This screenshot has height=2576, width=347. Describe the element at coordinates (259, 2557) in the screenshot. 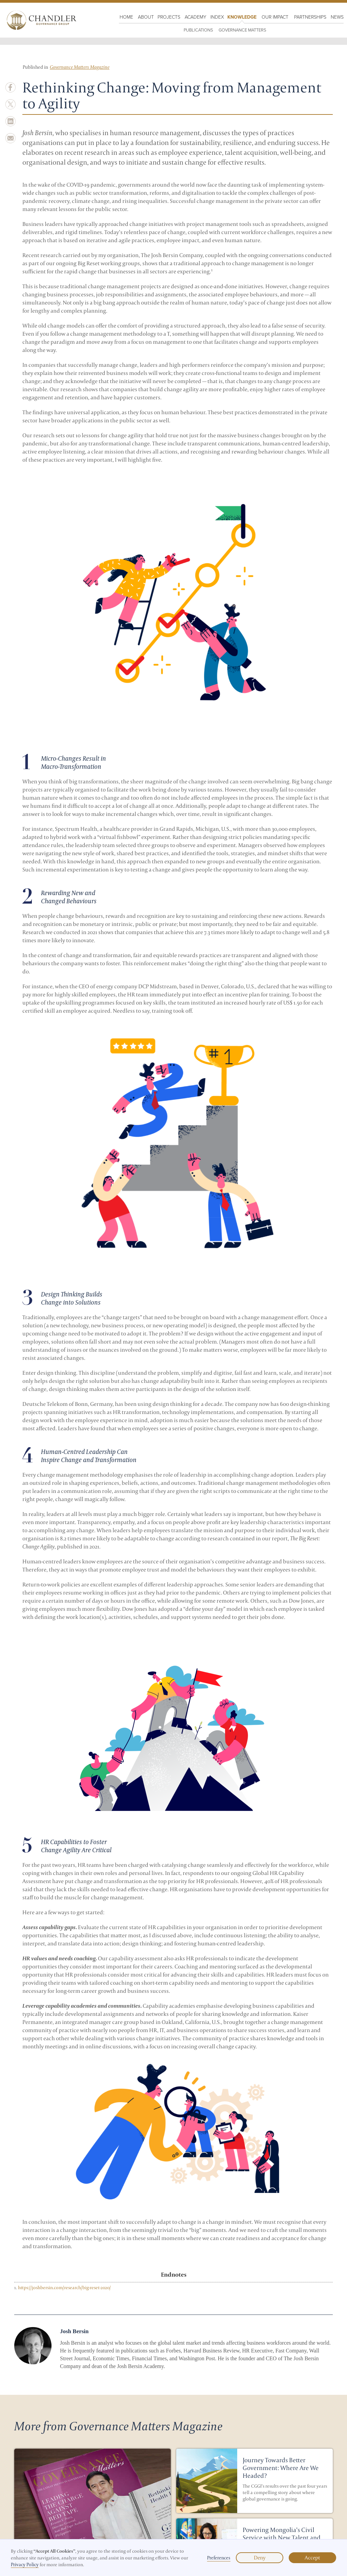

I see `Deny [button]` at that location.